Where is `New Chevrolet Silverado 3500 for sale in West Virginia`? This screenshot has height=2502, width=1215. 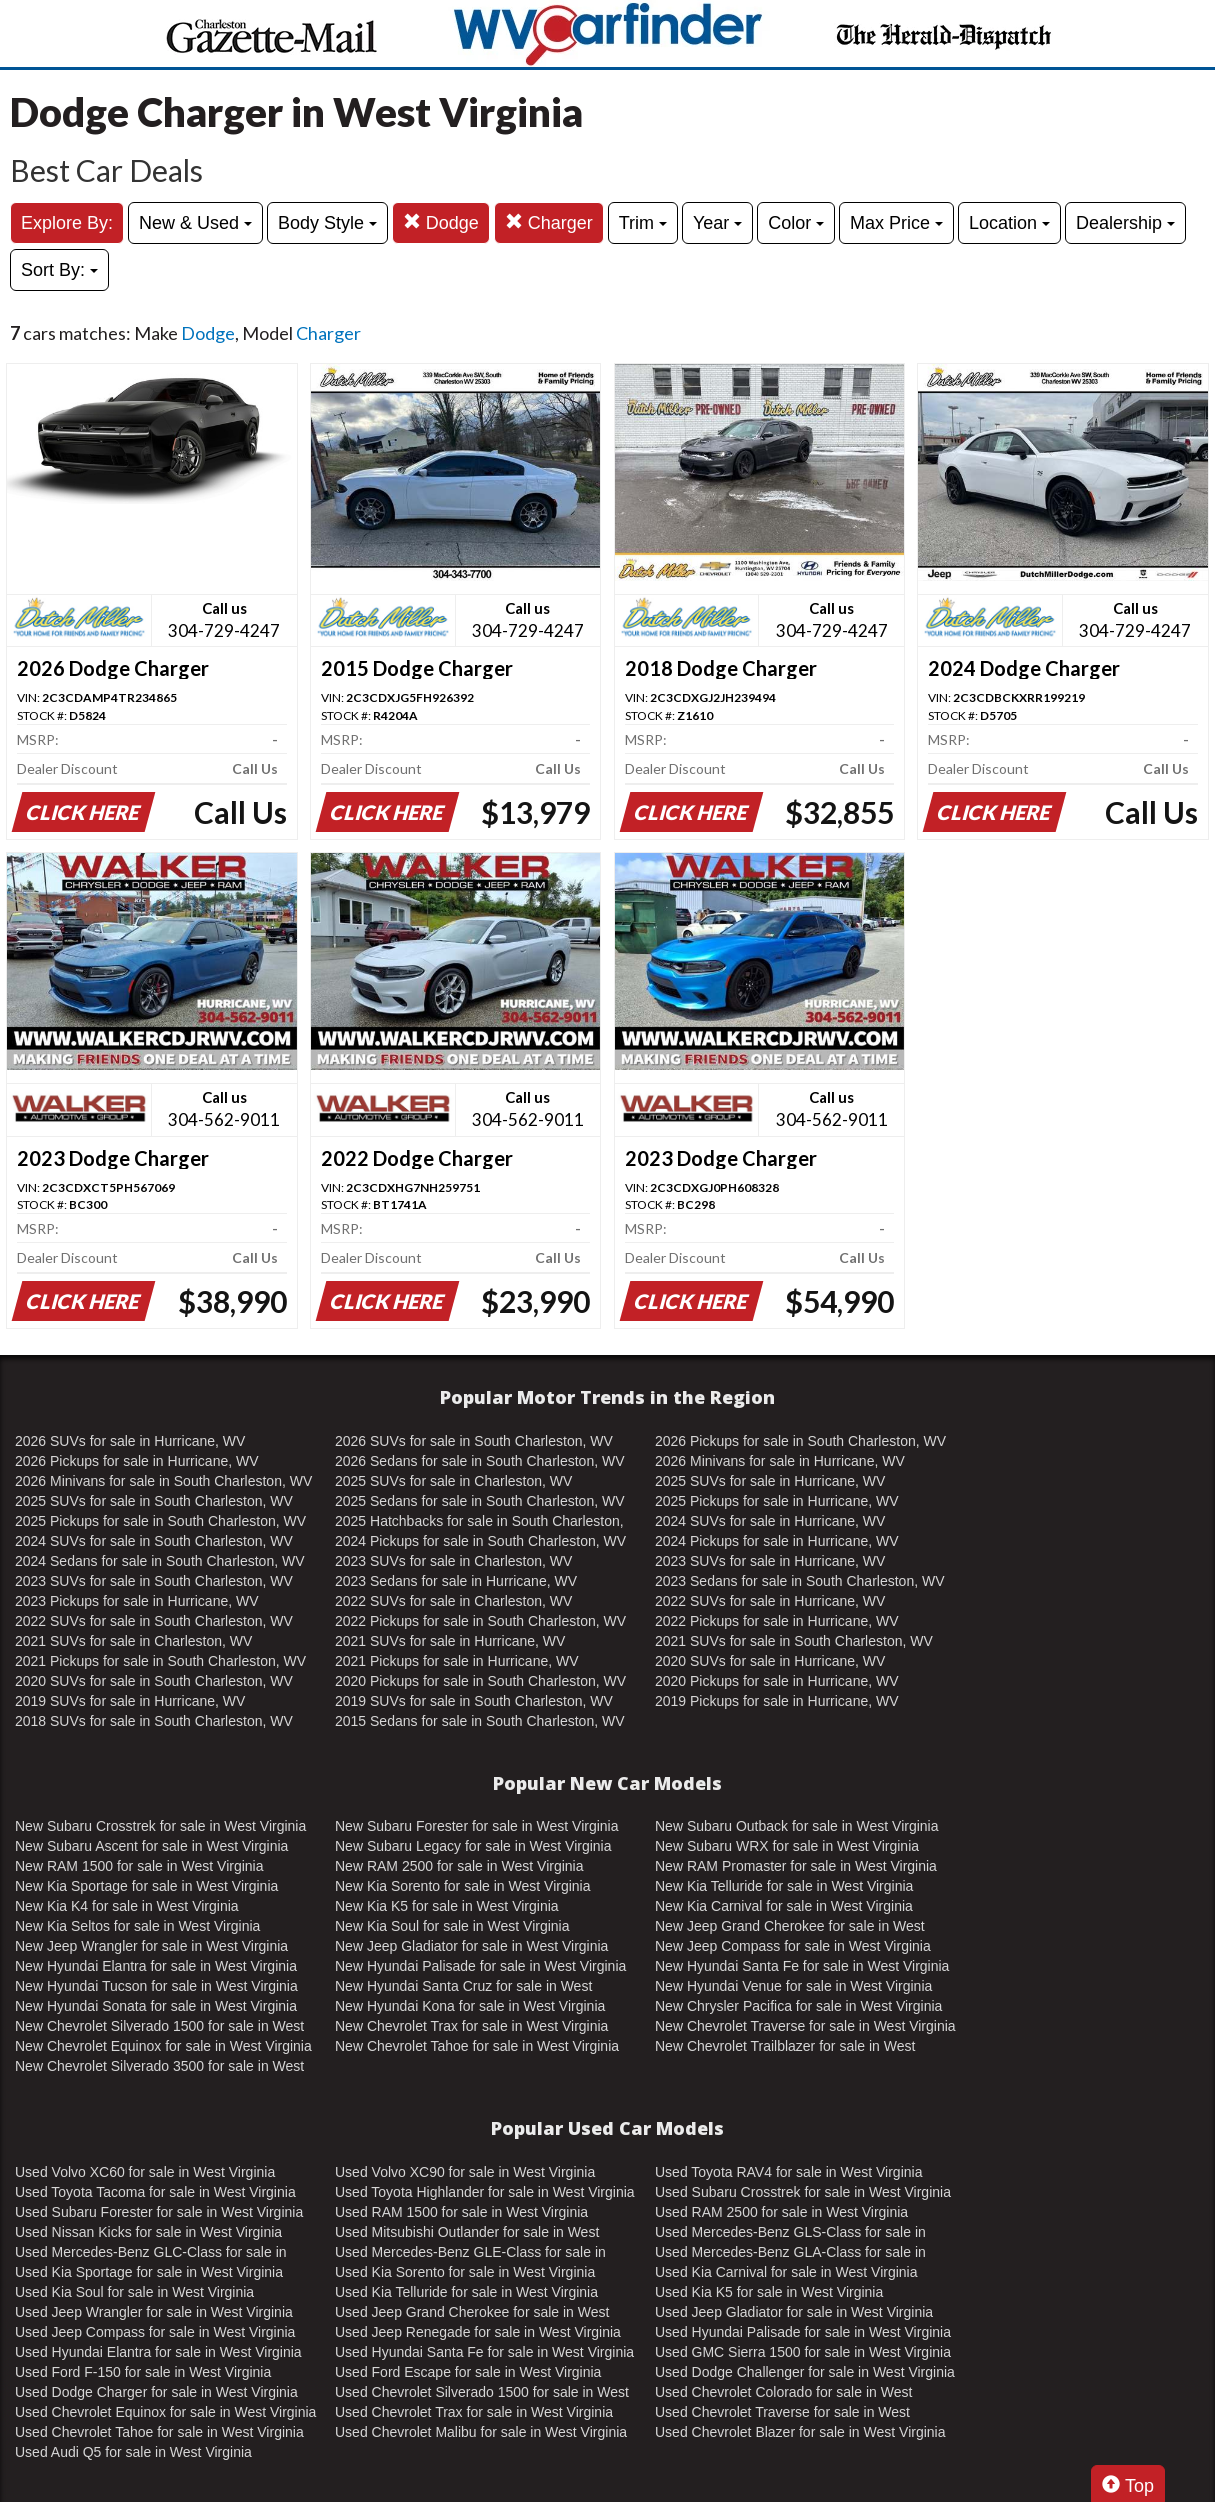
New Chevrolet Silverado 3500 for sale in West Virginia is located at coordinates (159, 2067).